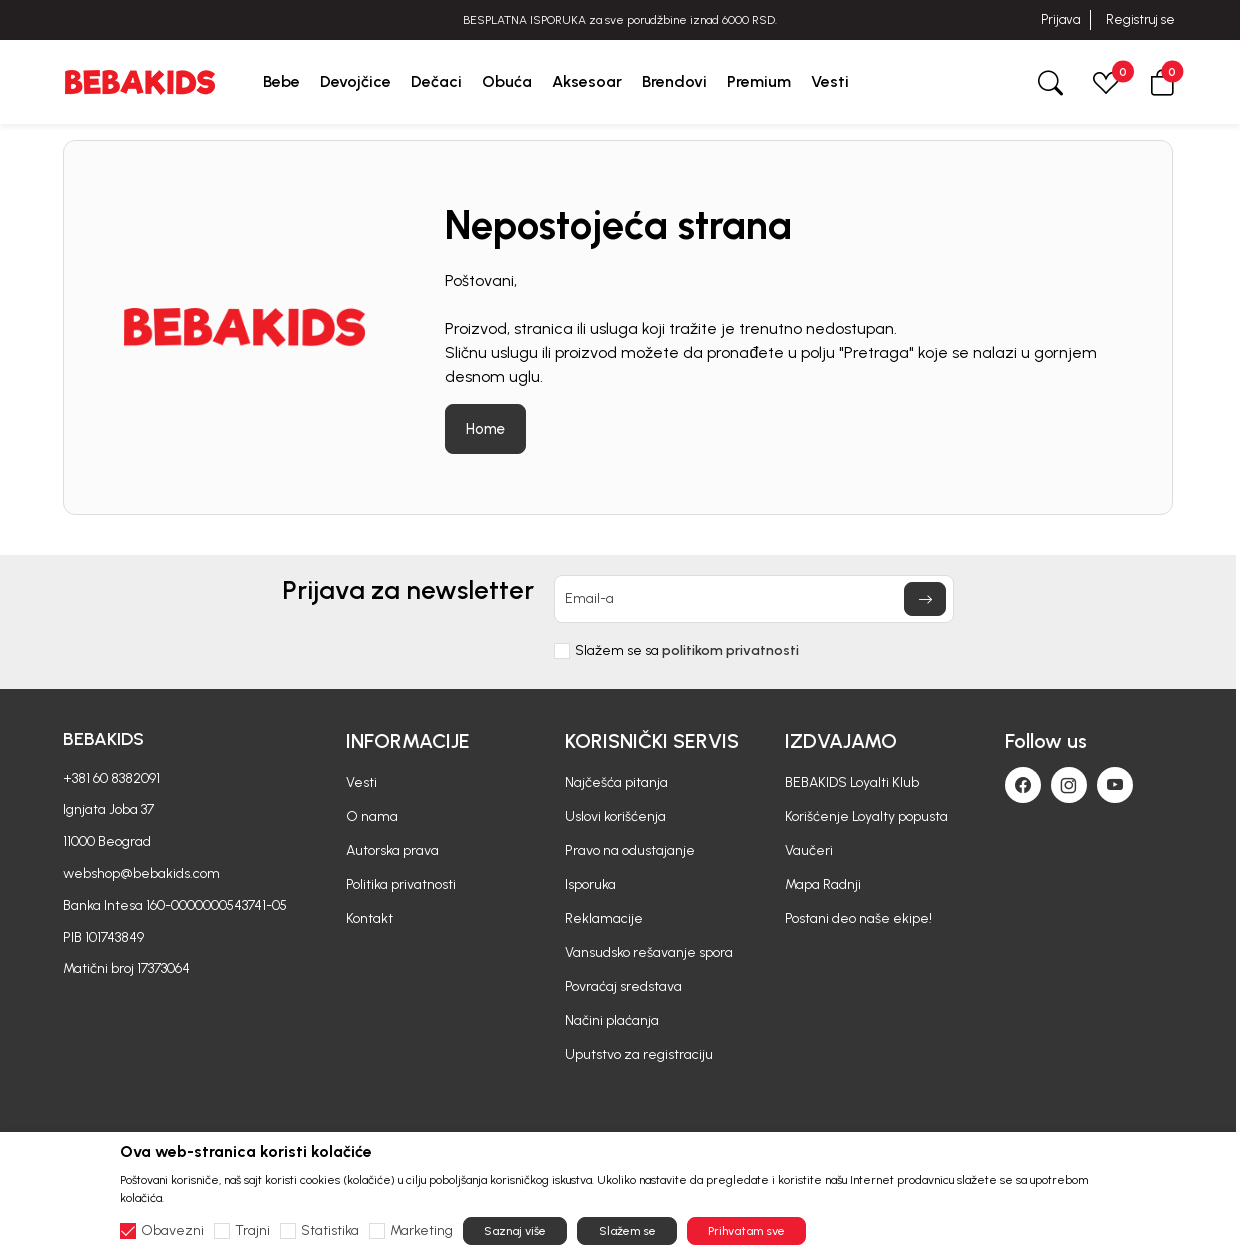 This screenshot has height=1255, width=1240. What do you see at coordinates (639, 1054) in the screenshot?
I see `Uputstvo za registraciju` at bounding box center [639, 1054].